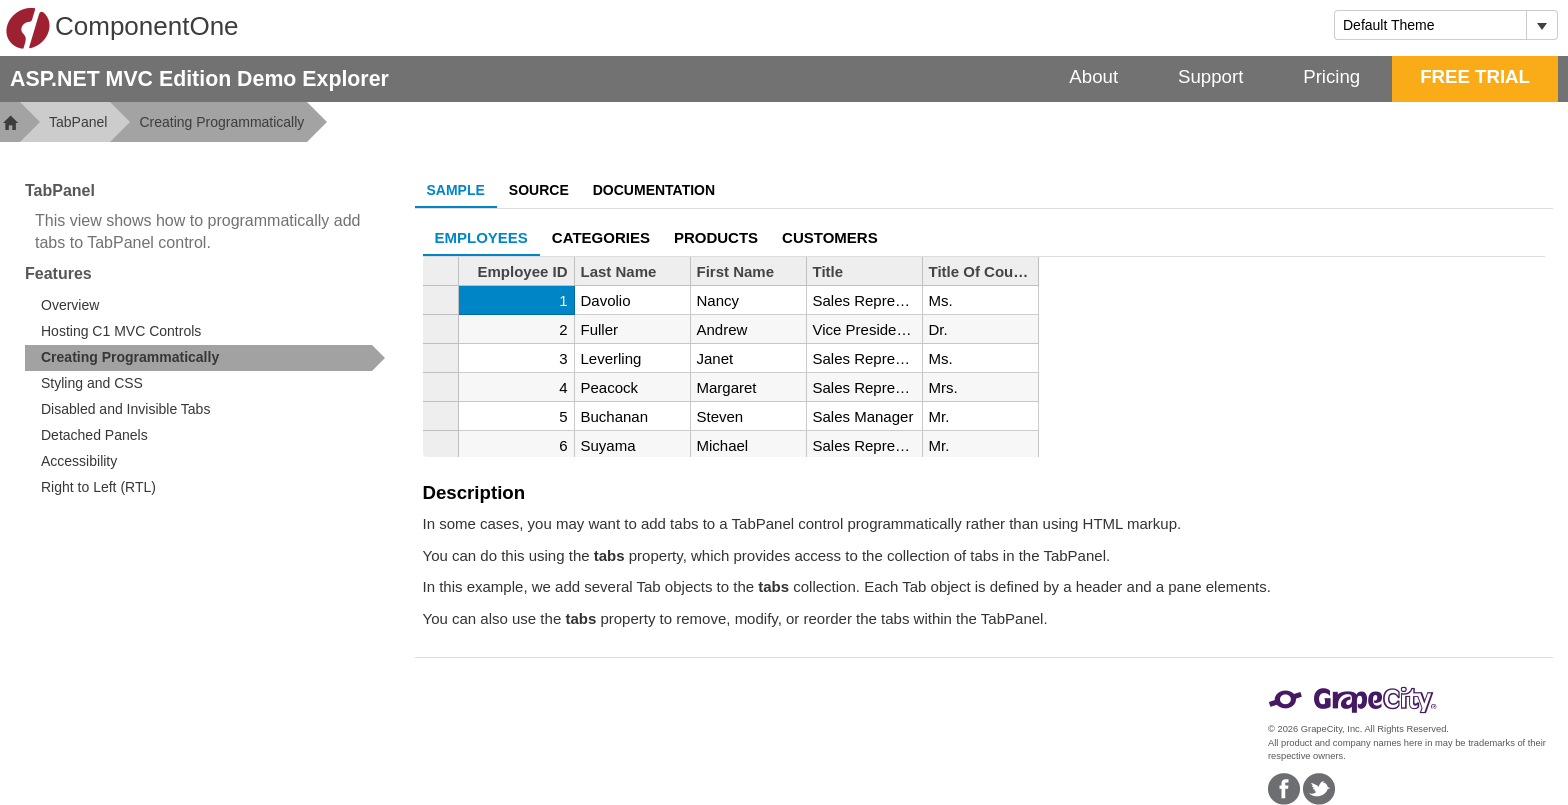 This screenshot has height=805, width=1568. What do you see at coordinates (1331, 76) in the screenshot?
I see `Pricing` at bounding box center [1331, 76].